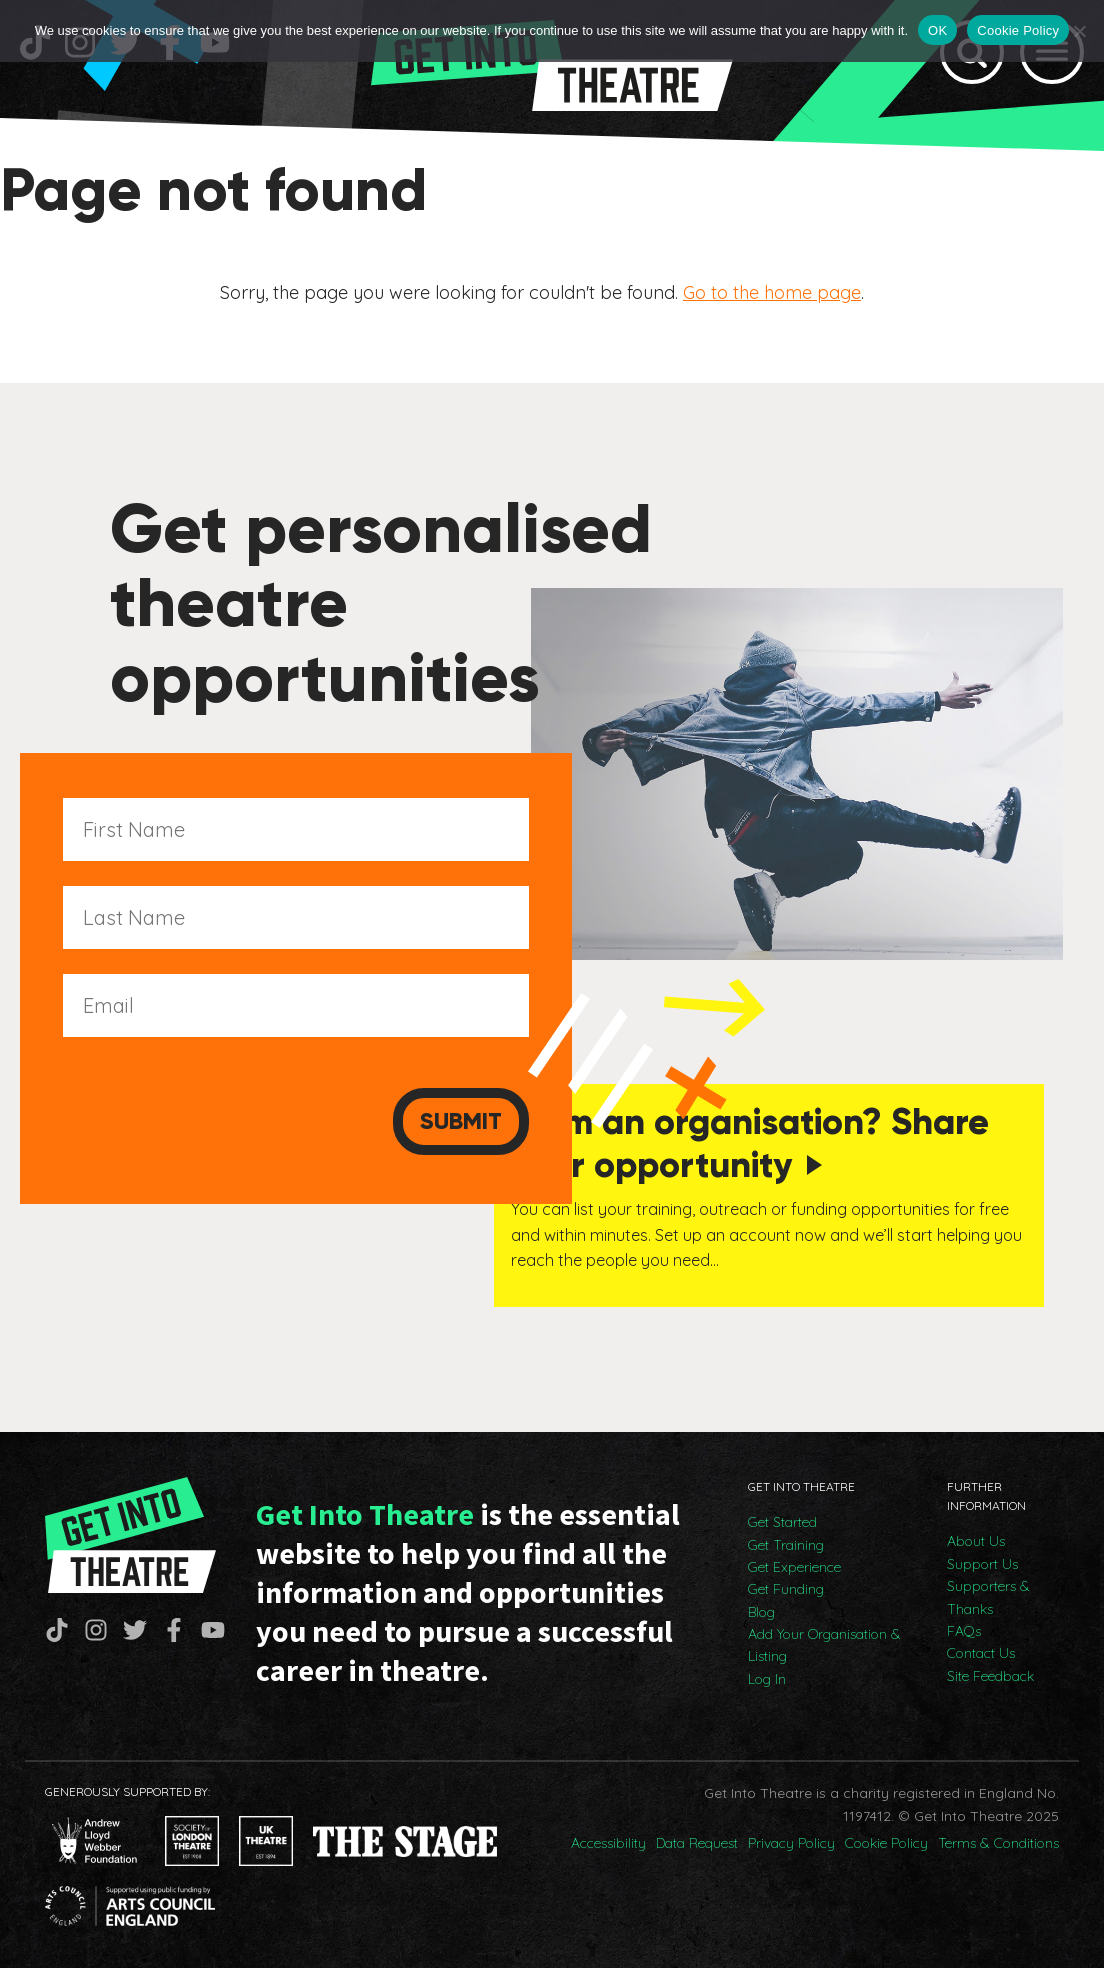 This screenshot has height=1968, width=1104. Describe the element at coordinates (886, 1839) in the screenshot. I see `Cookie Policy` at that location.